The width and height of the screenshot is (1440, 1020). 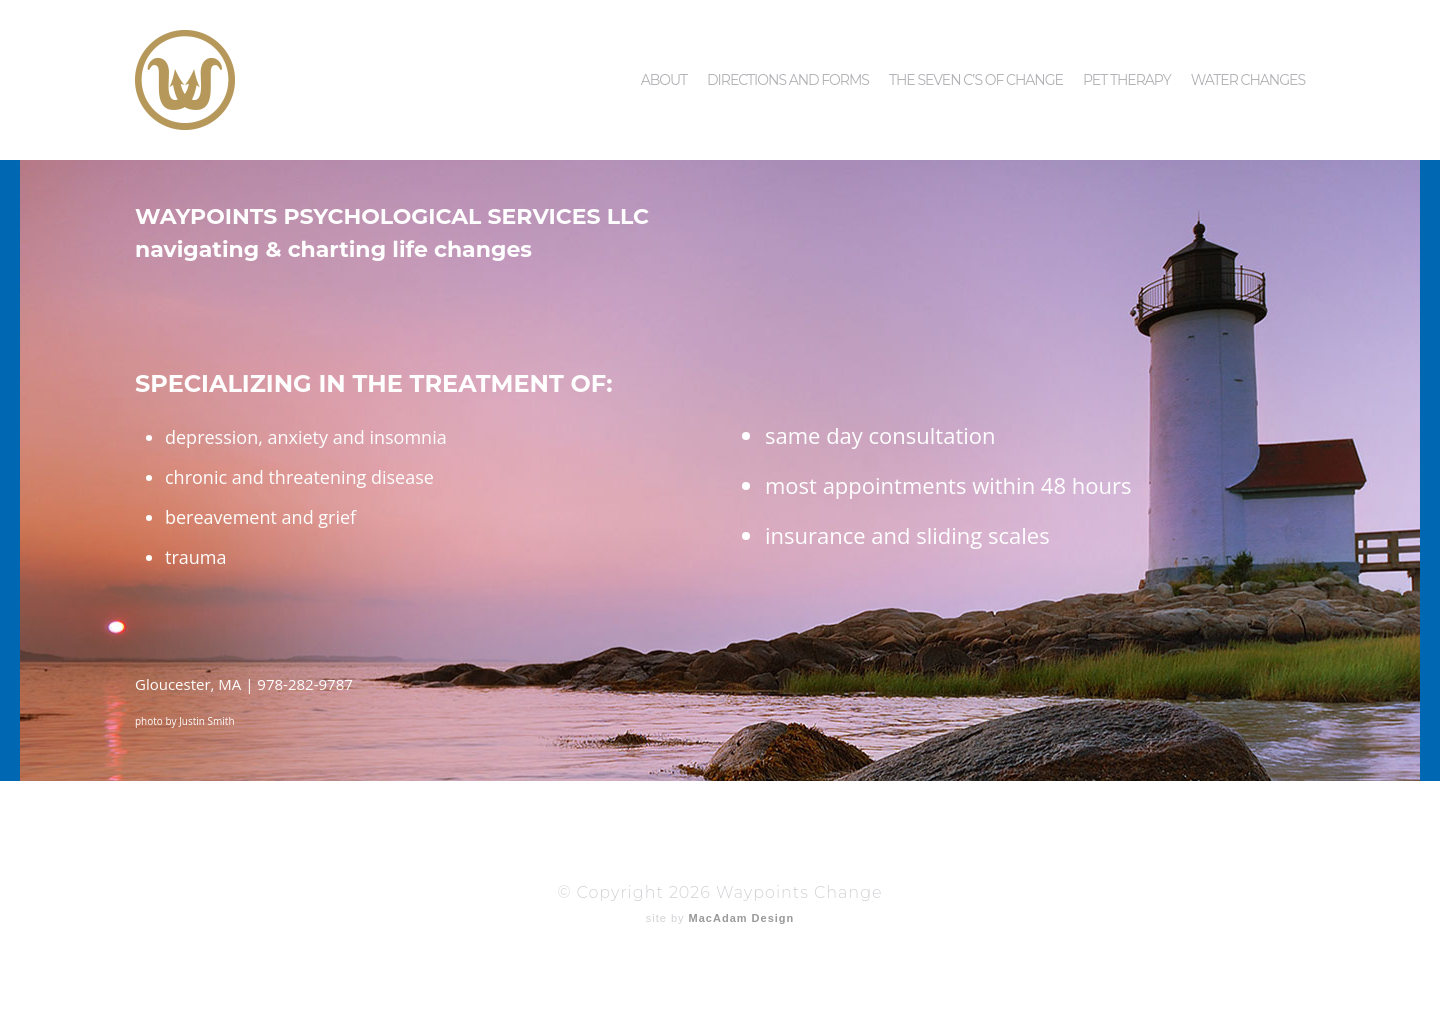 I want to click on About, so click(x=664, y=44).